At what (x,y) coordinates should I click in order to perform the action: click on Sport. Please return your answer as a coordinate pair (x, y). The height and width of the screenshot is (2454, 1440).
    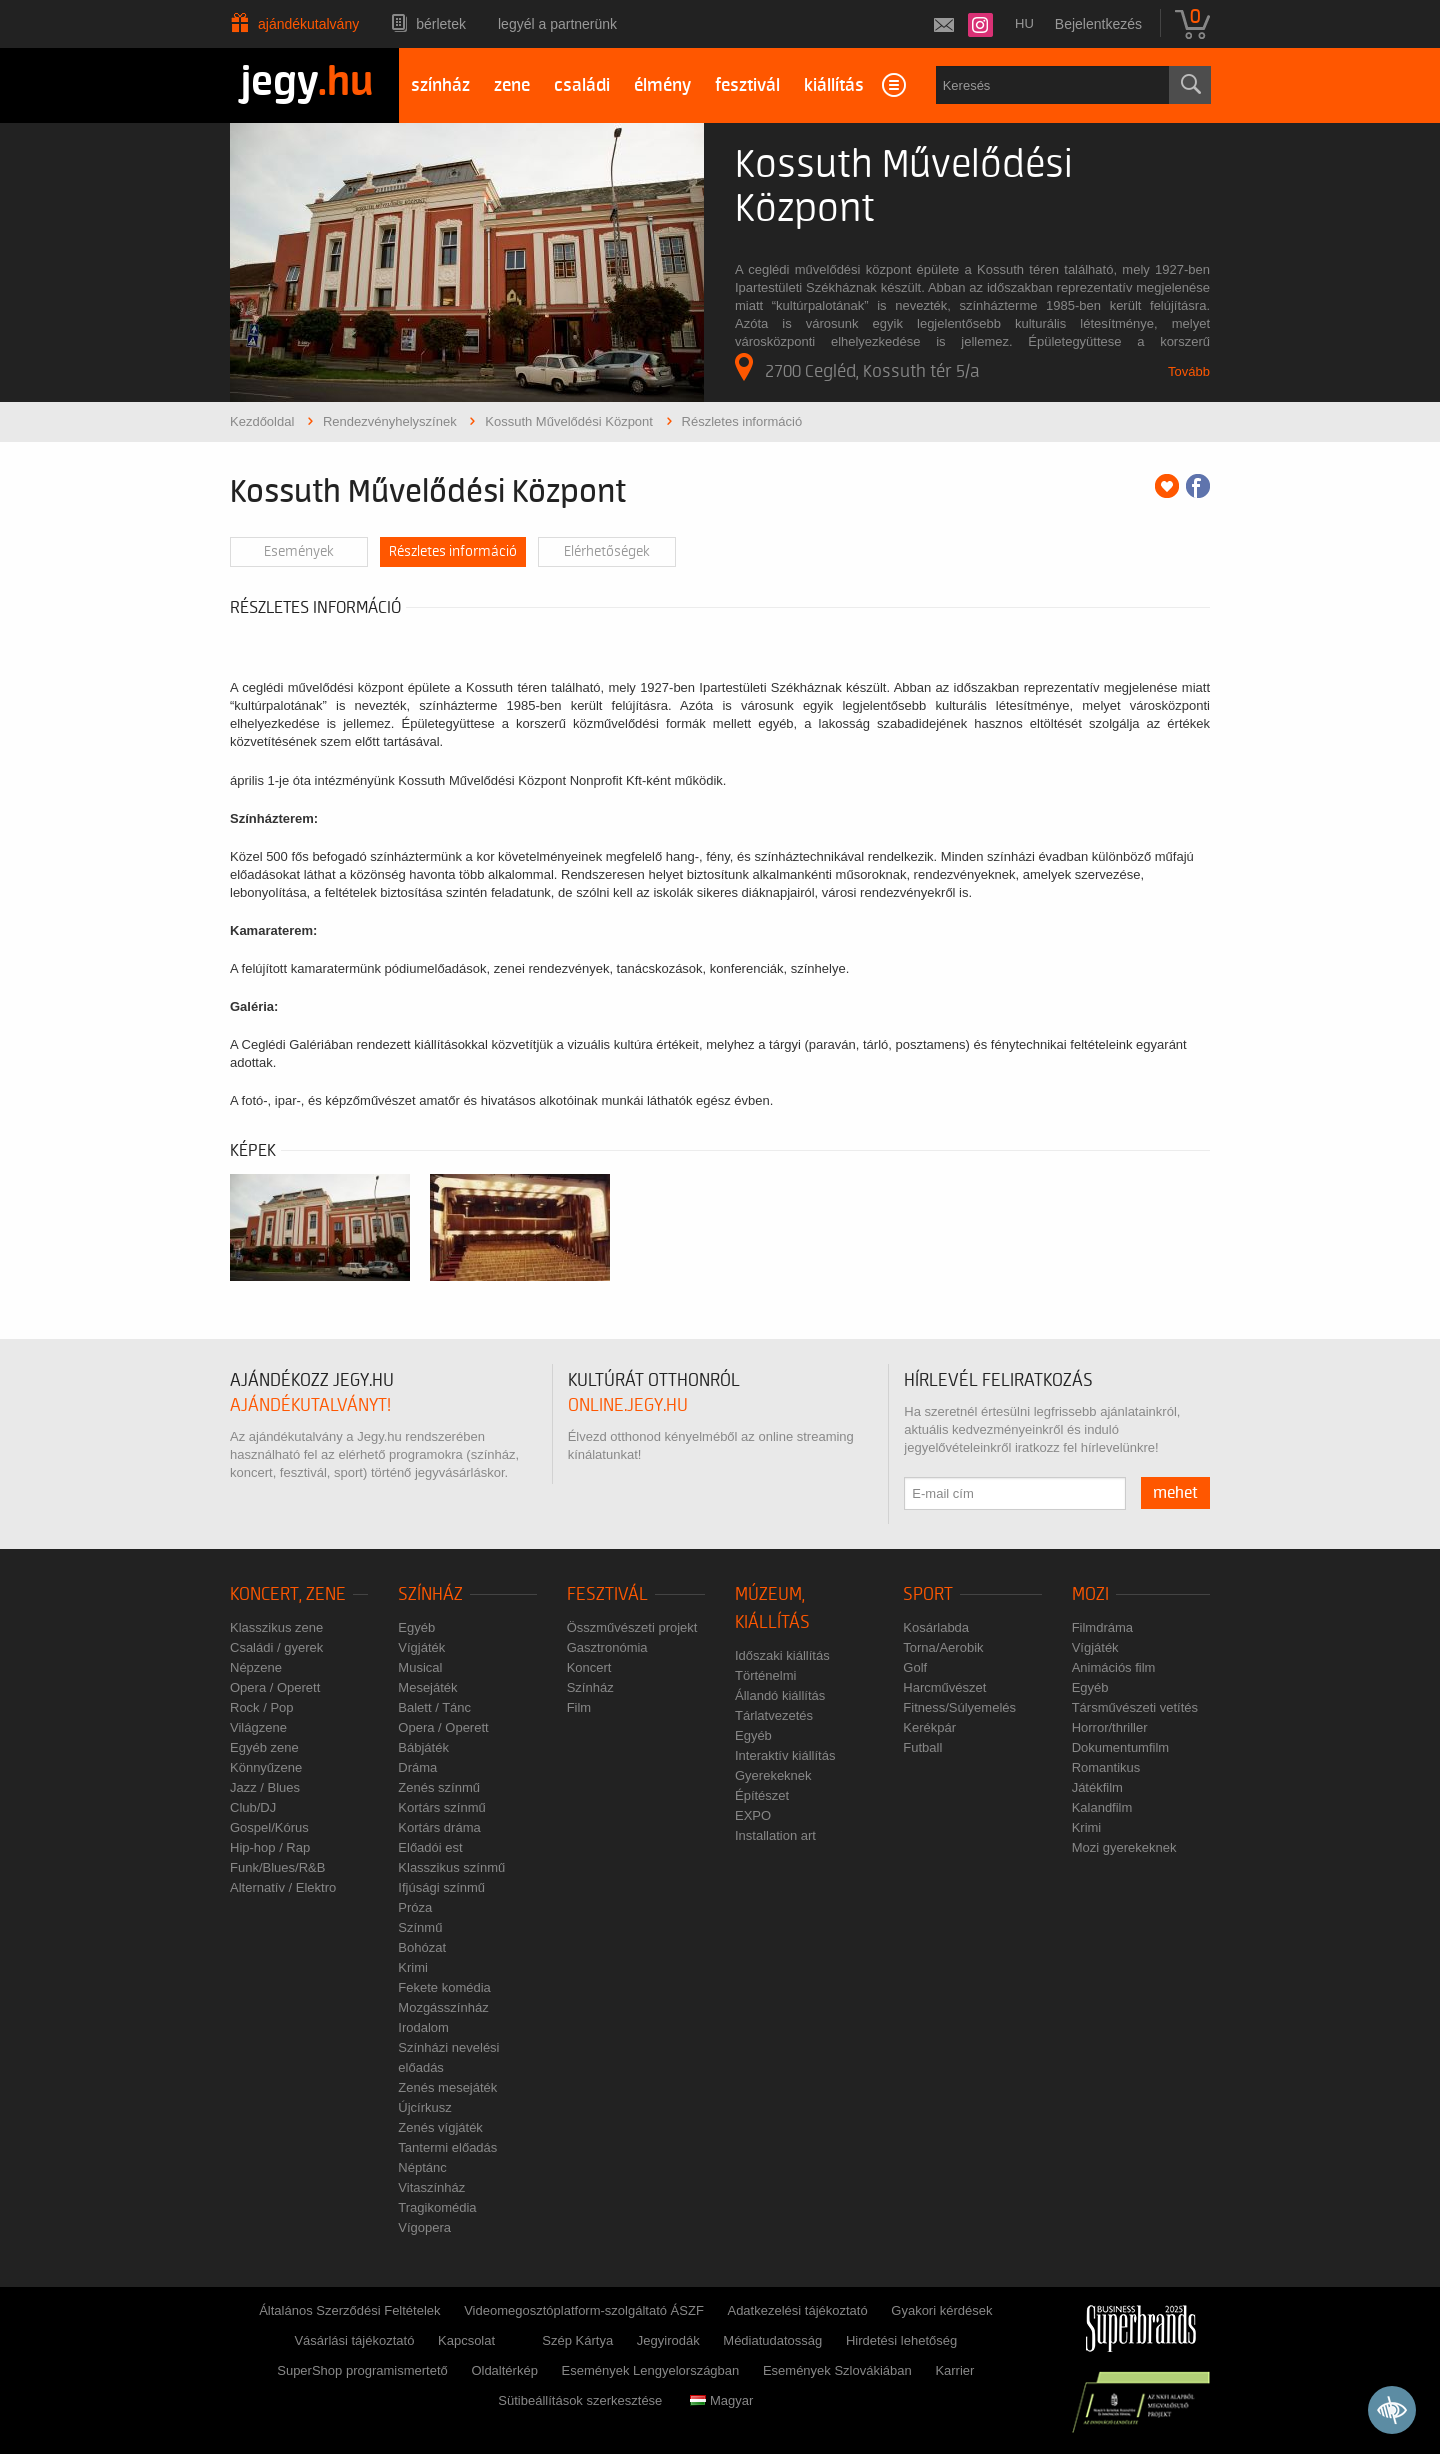
    Looking at the image, I should click on (928, 1594).